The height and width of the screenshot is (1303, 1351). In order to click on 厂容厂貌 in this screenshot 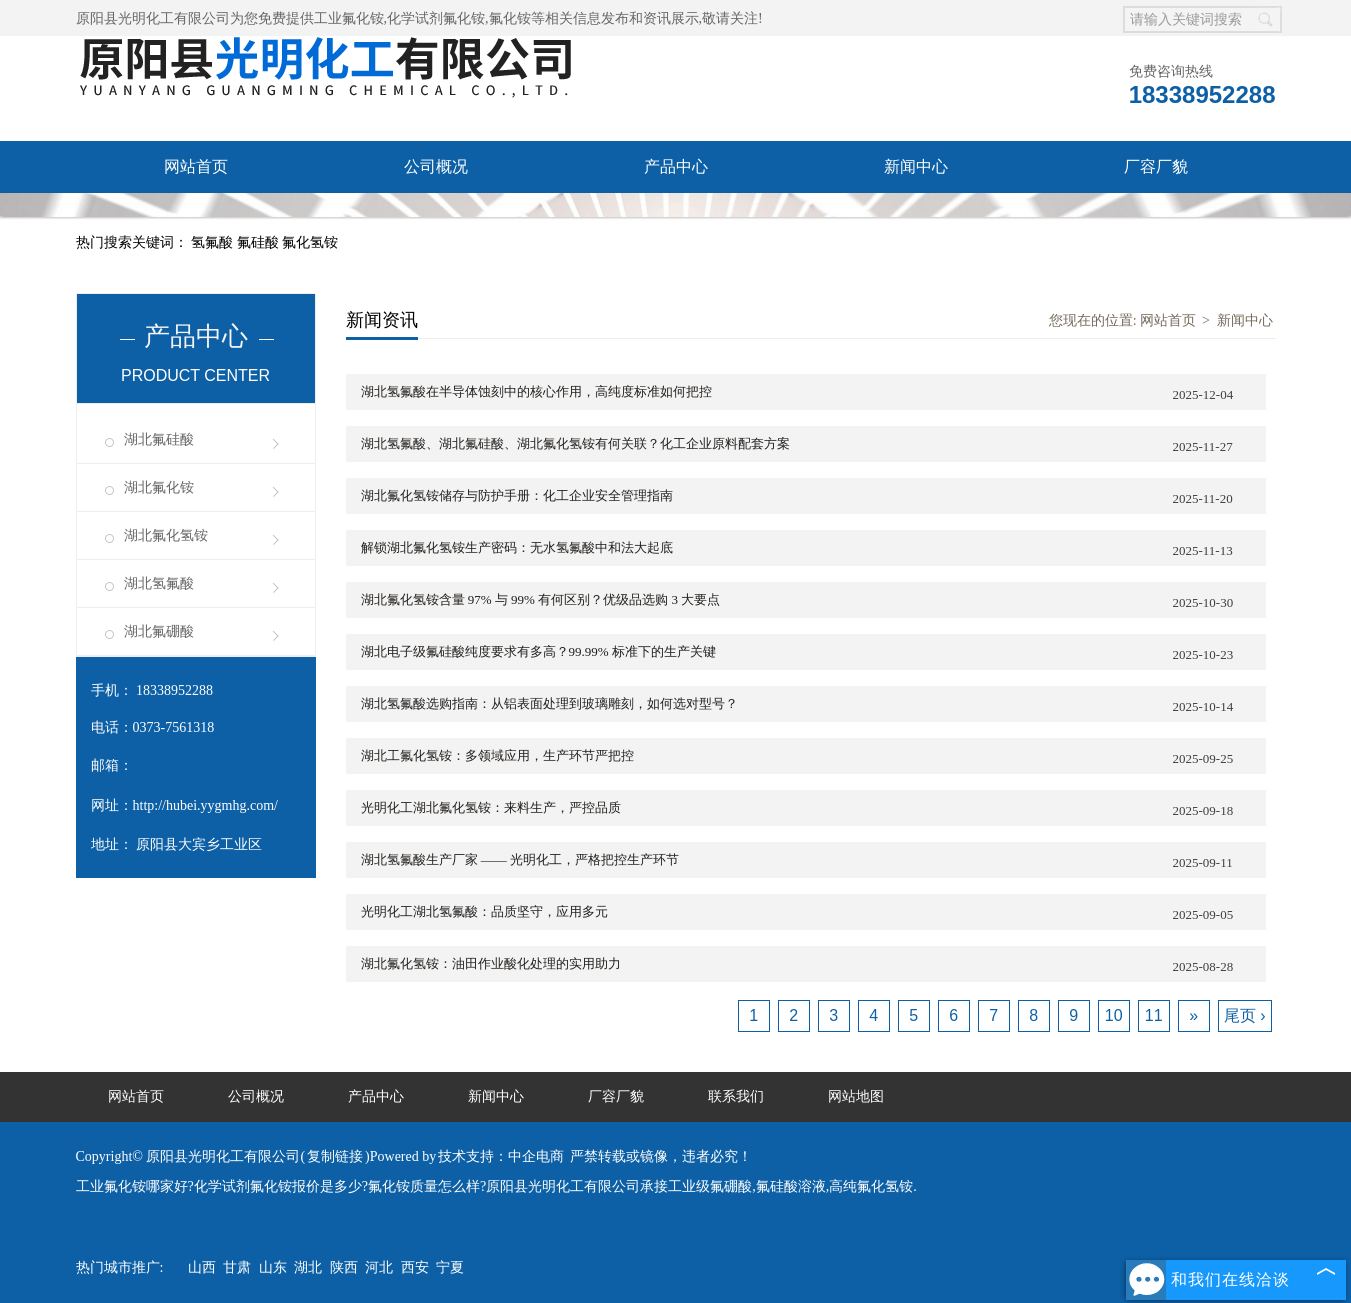, I will do `click(1156, 166)`.